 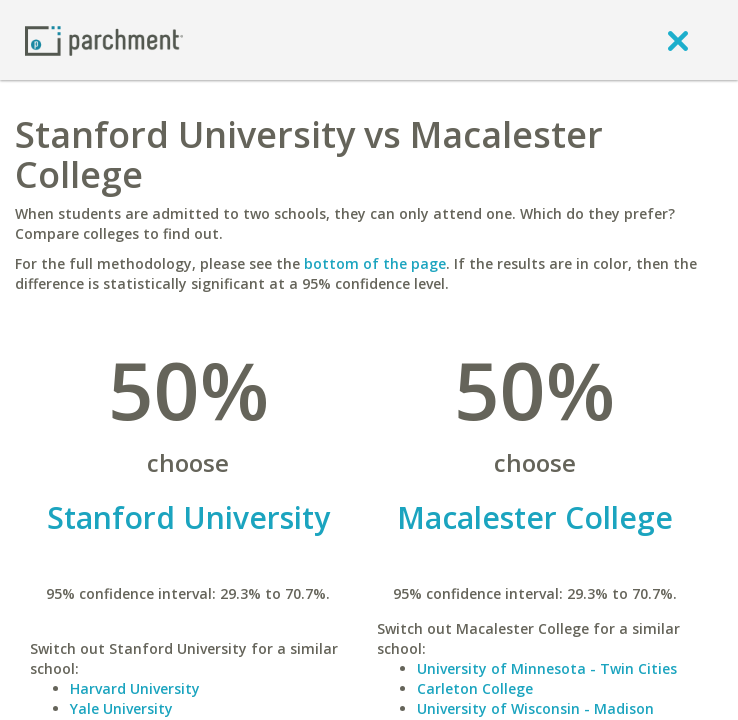 I want to click on University of Wisconsin - Madison, so click(x=535, y=708).